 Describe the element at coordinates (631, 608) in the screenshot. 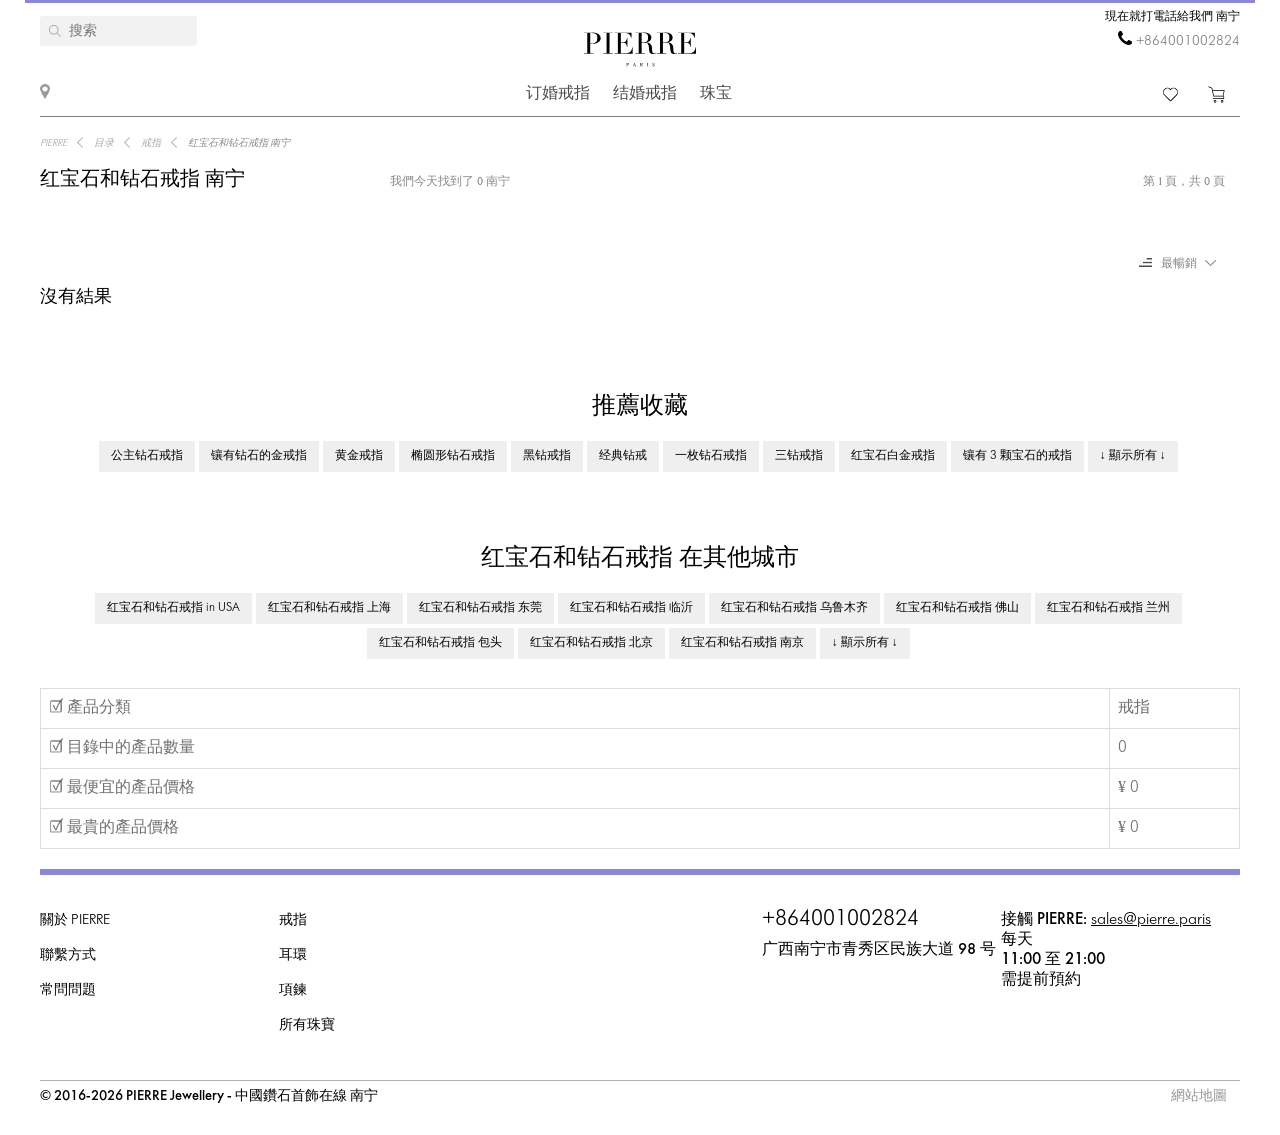

I see `红宝石和钻石戒指 临沂` at that location.